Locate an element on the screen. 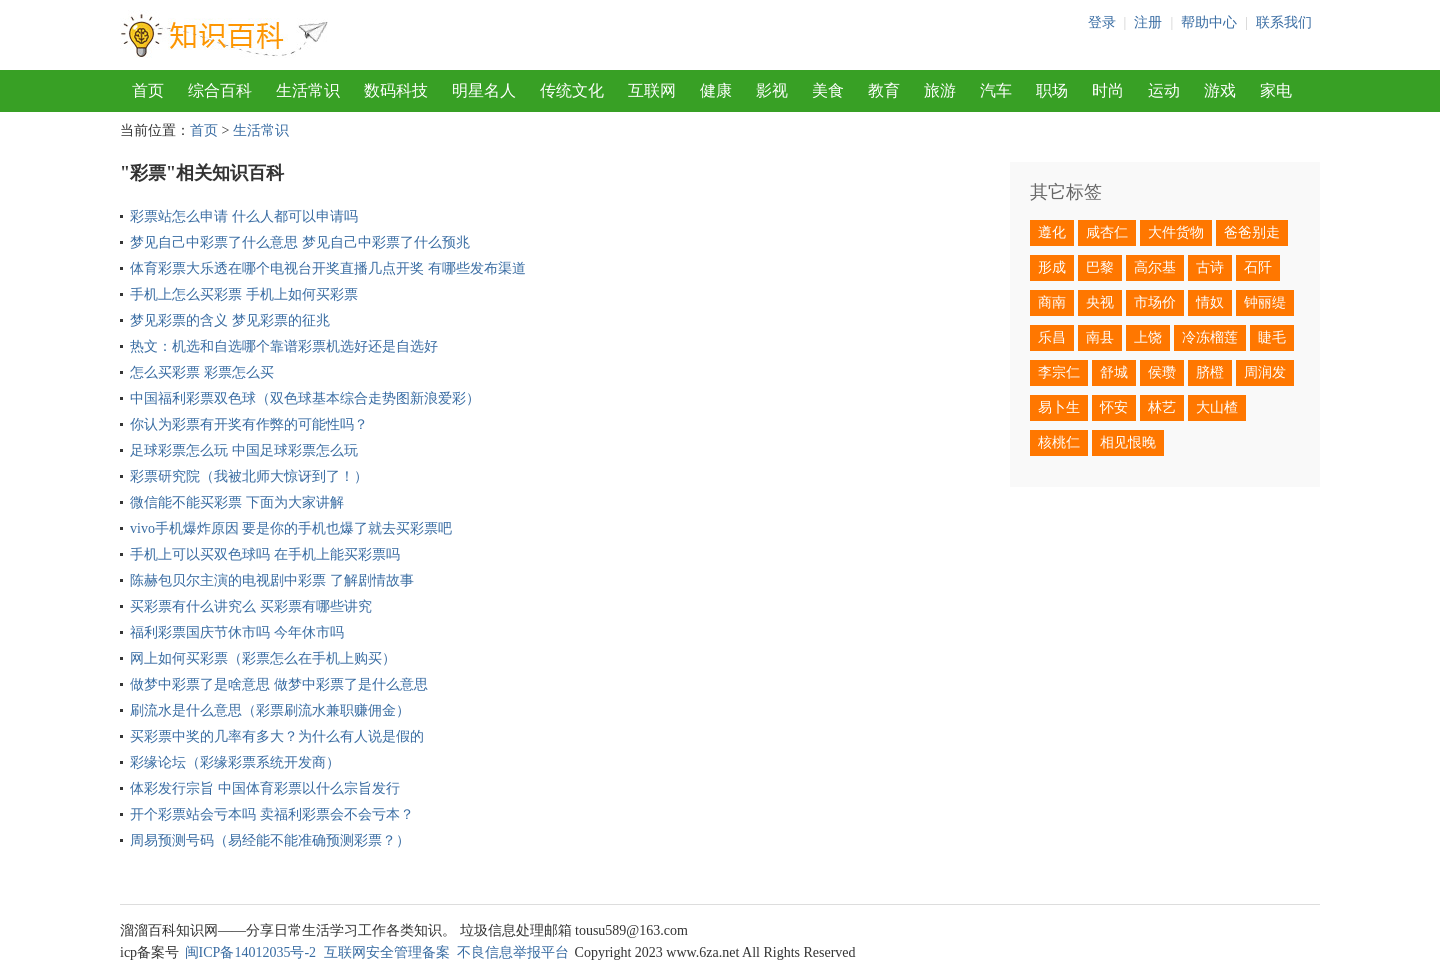 The height and width of the screenshot is (980, 1440). 大山楂 is located at coordinates (1217, 407).